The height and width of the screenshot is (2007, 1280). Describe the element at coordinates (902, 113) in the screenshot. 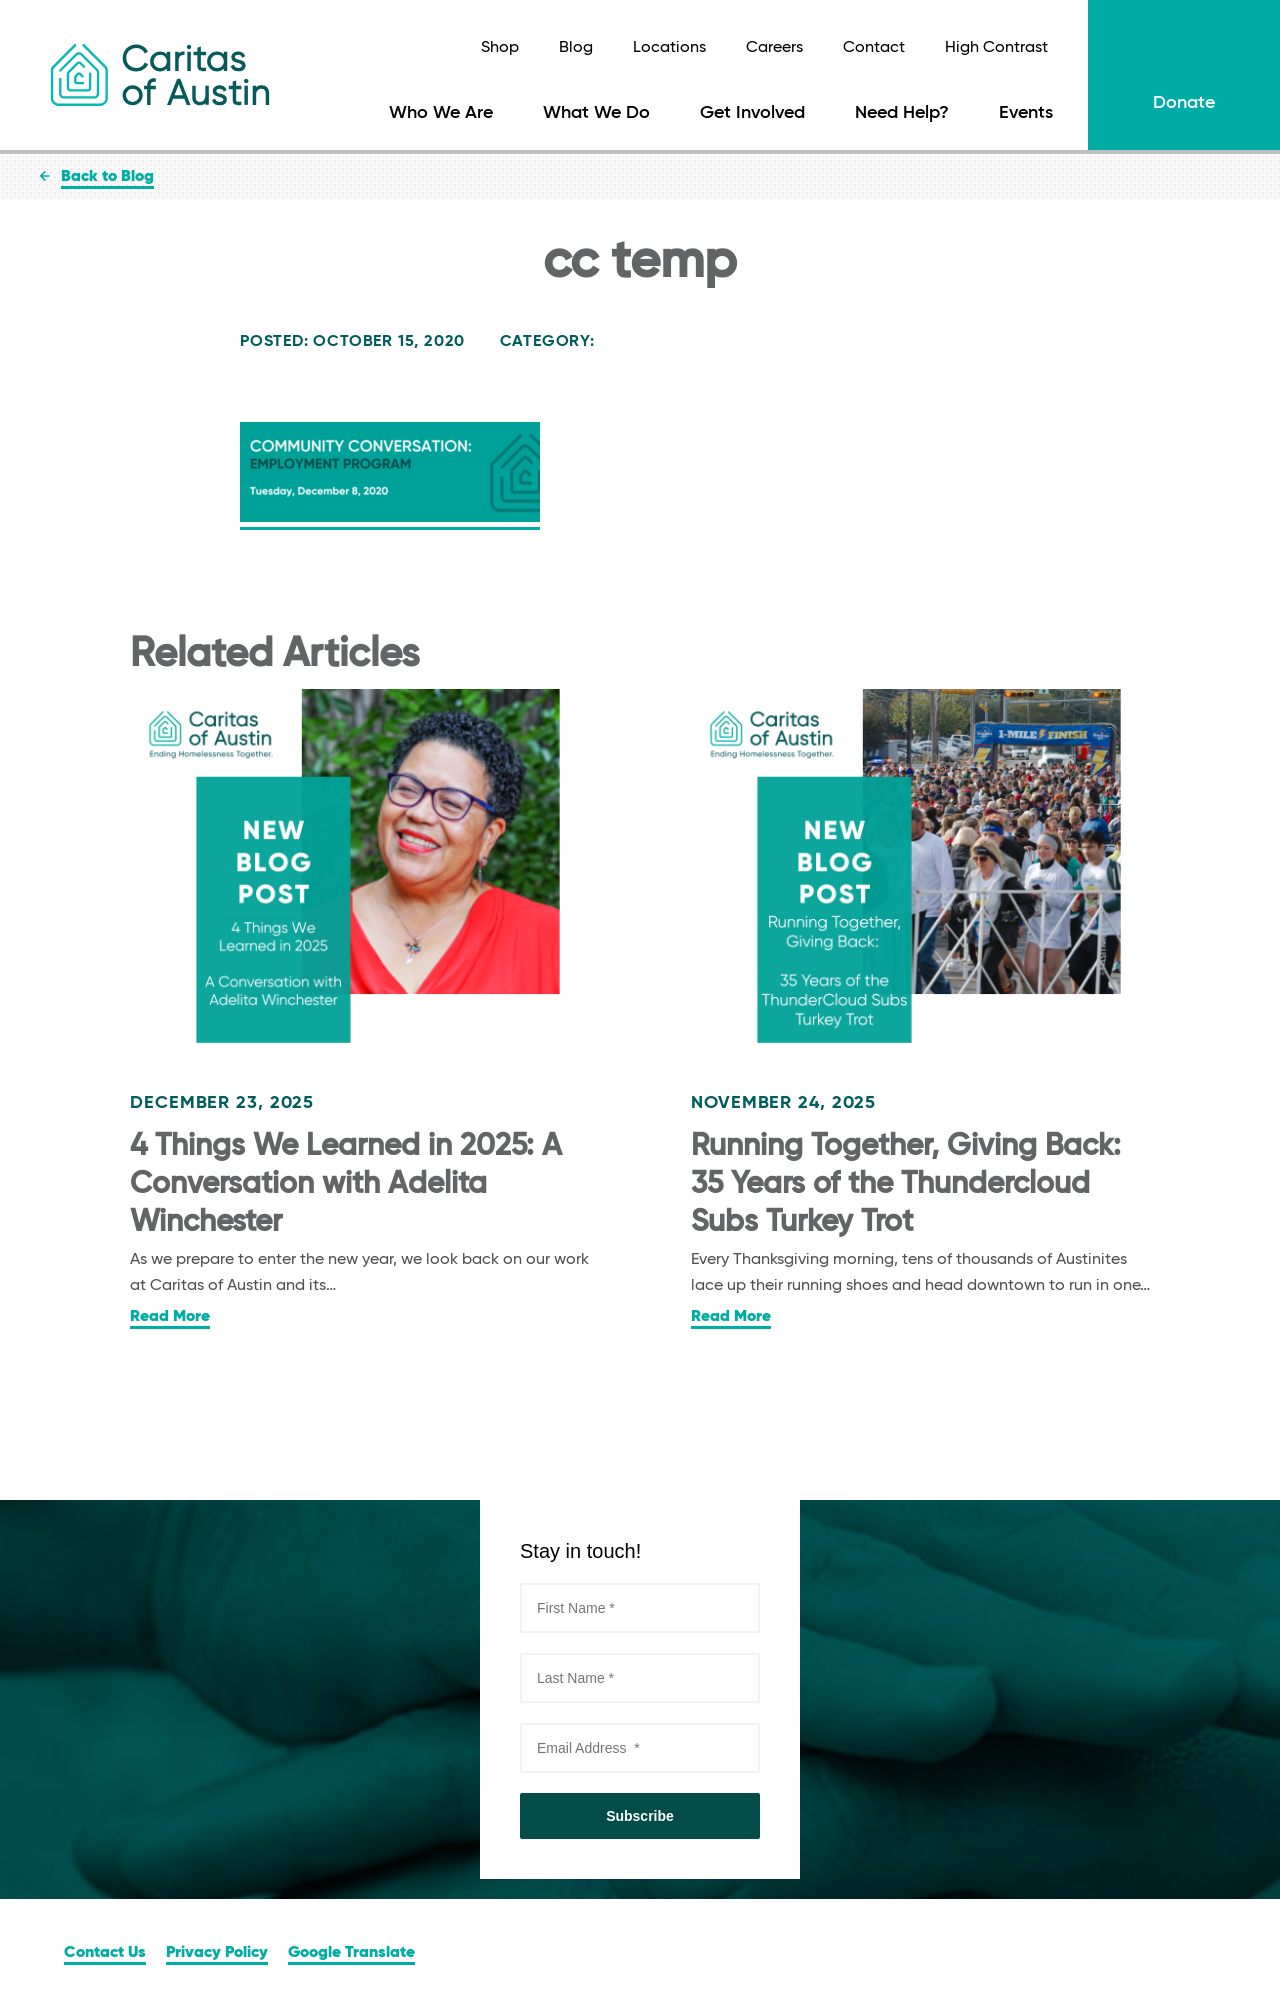

I see `Need Help?` at that location.